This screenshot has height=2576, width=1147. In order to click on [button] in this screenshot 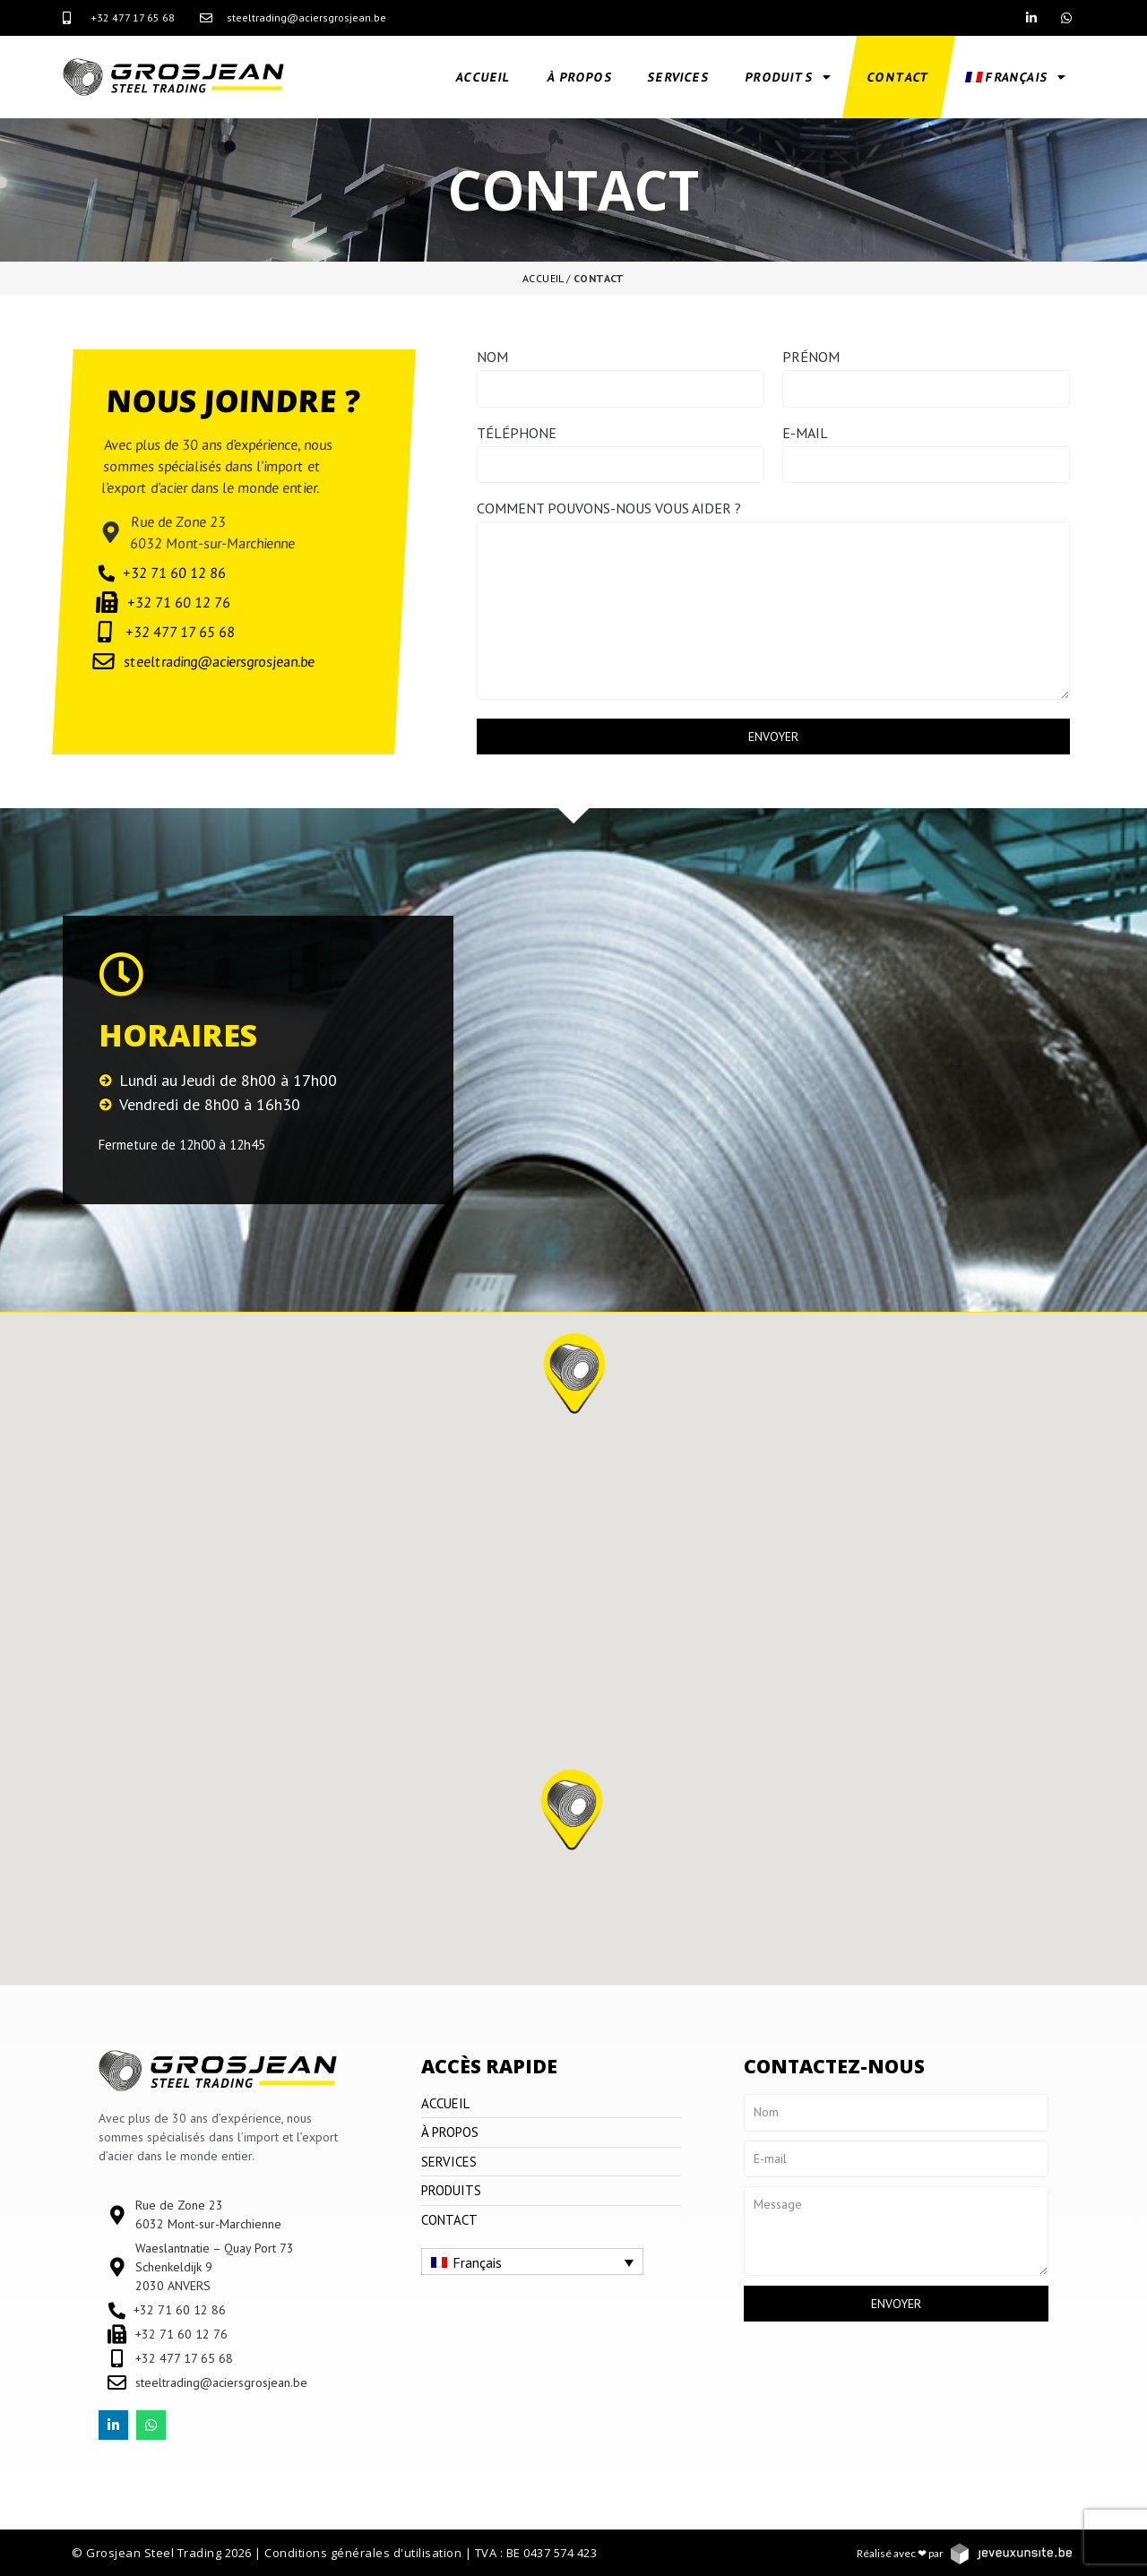, I will do `click(572, 1821)`.